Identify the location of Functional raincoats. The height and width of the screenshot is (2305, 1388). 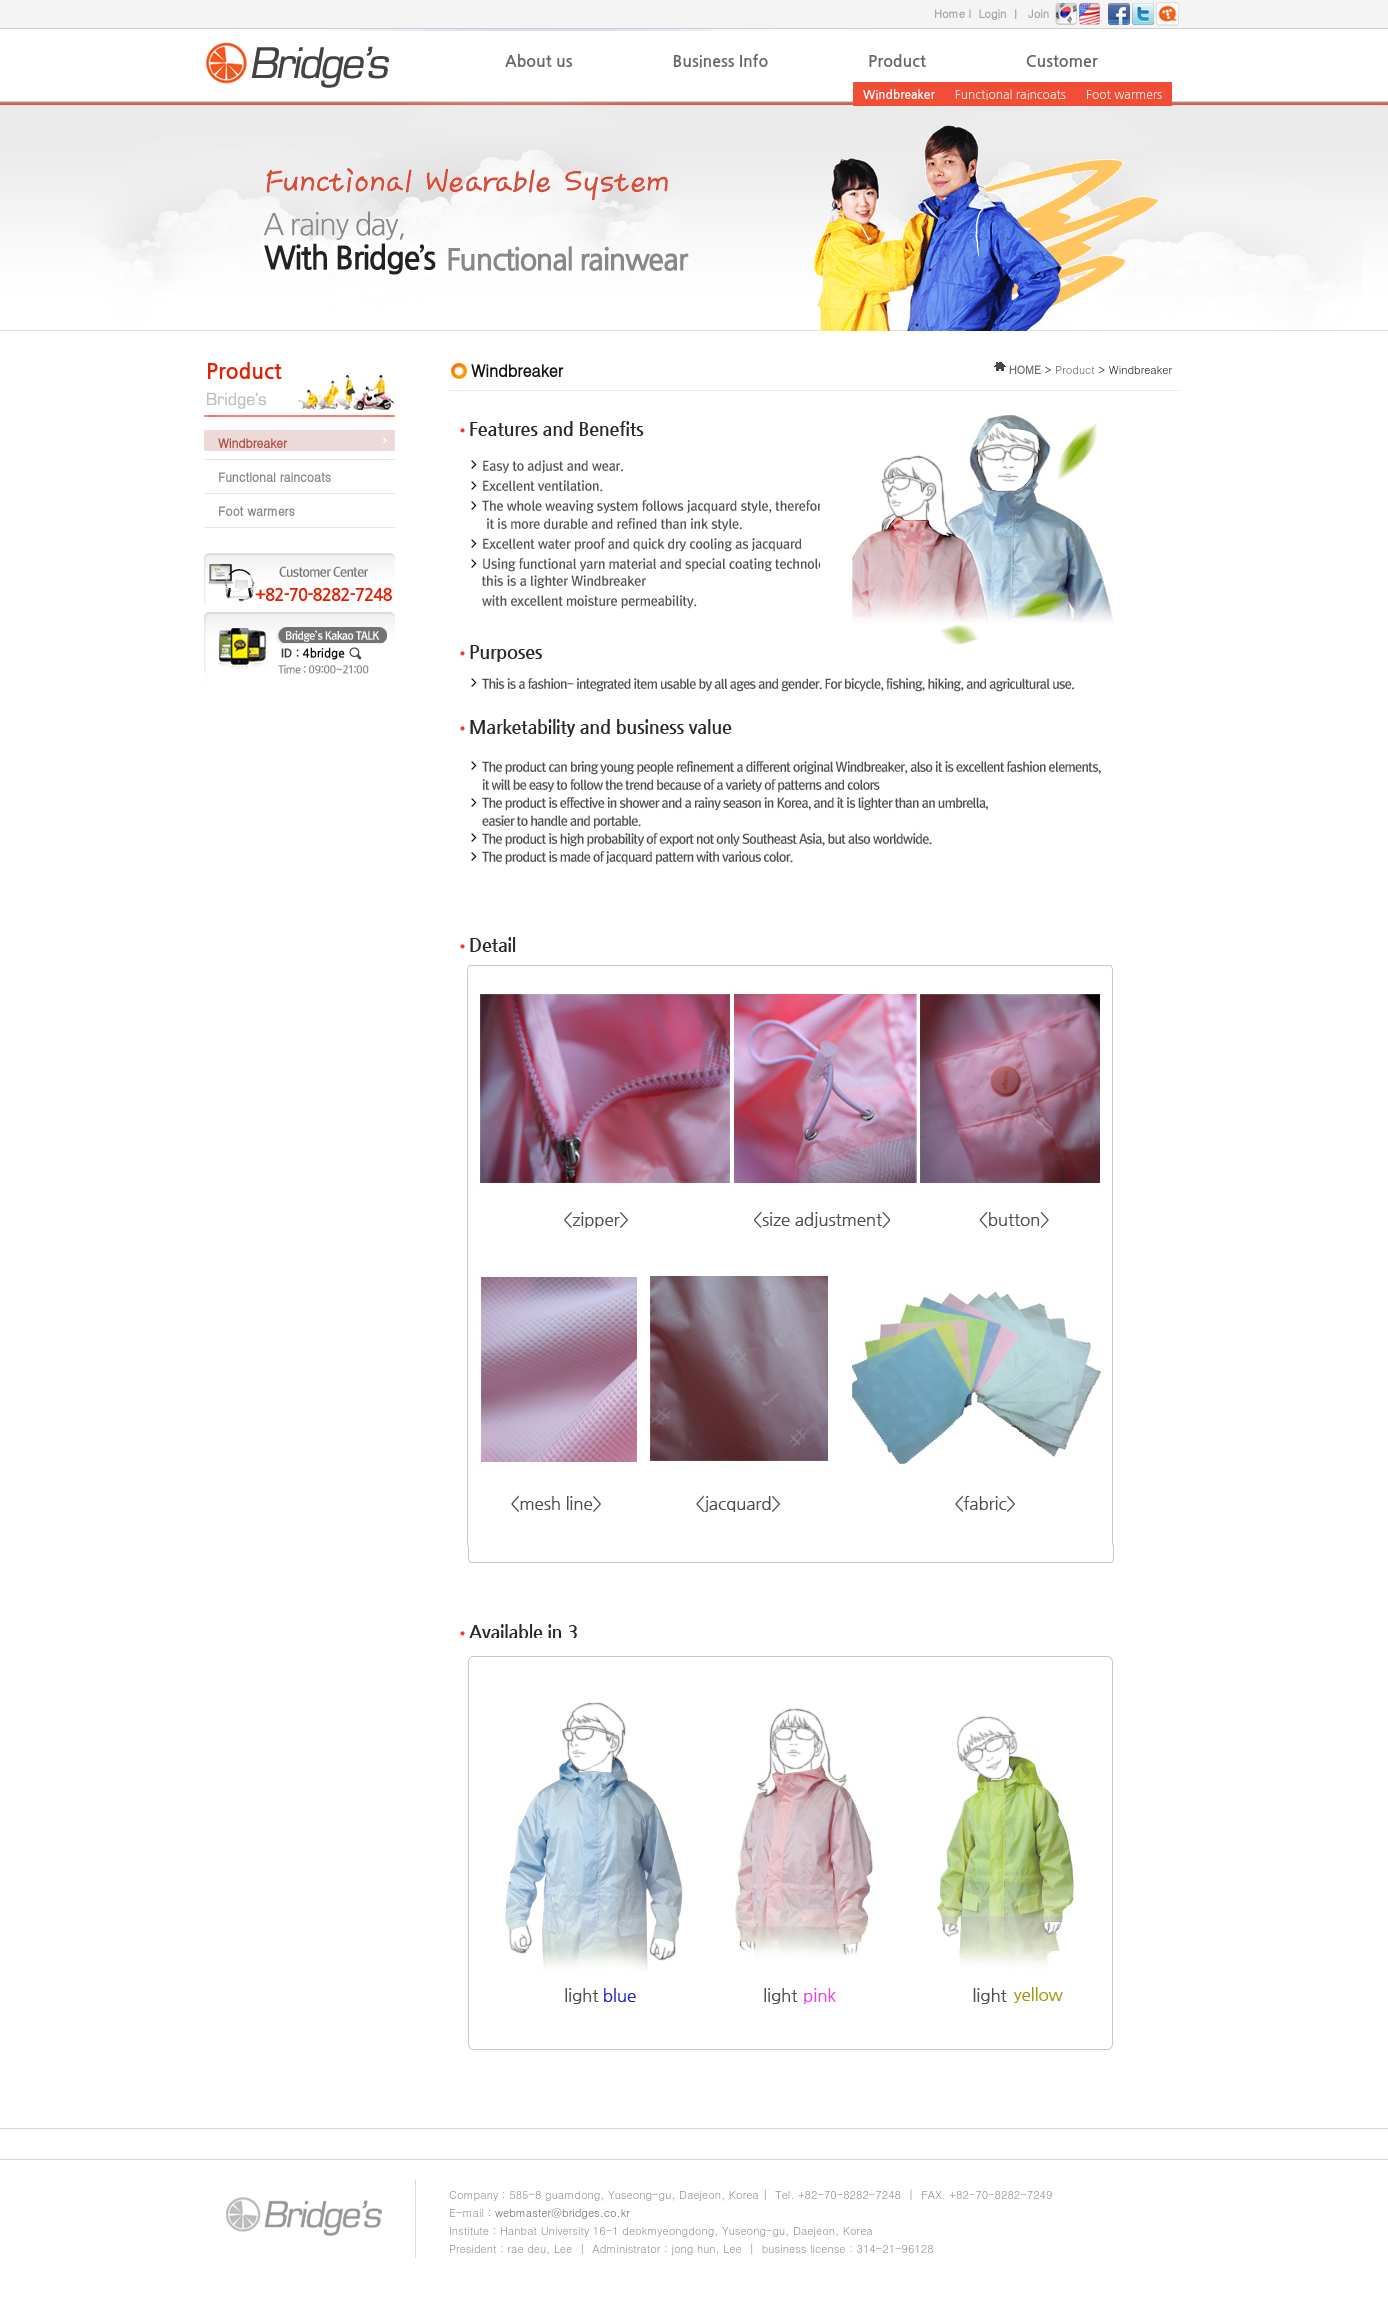
(1010, 95).